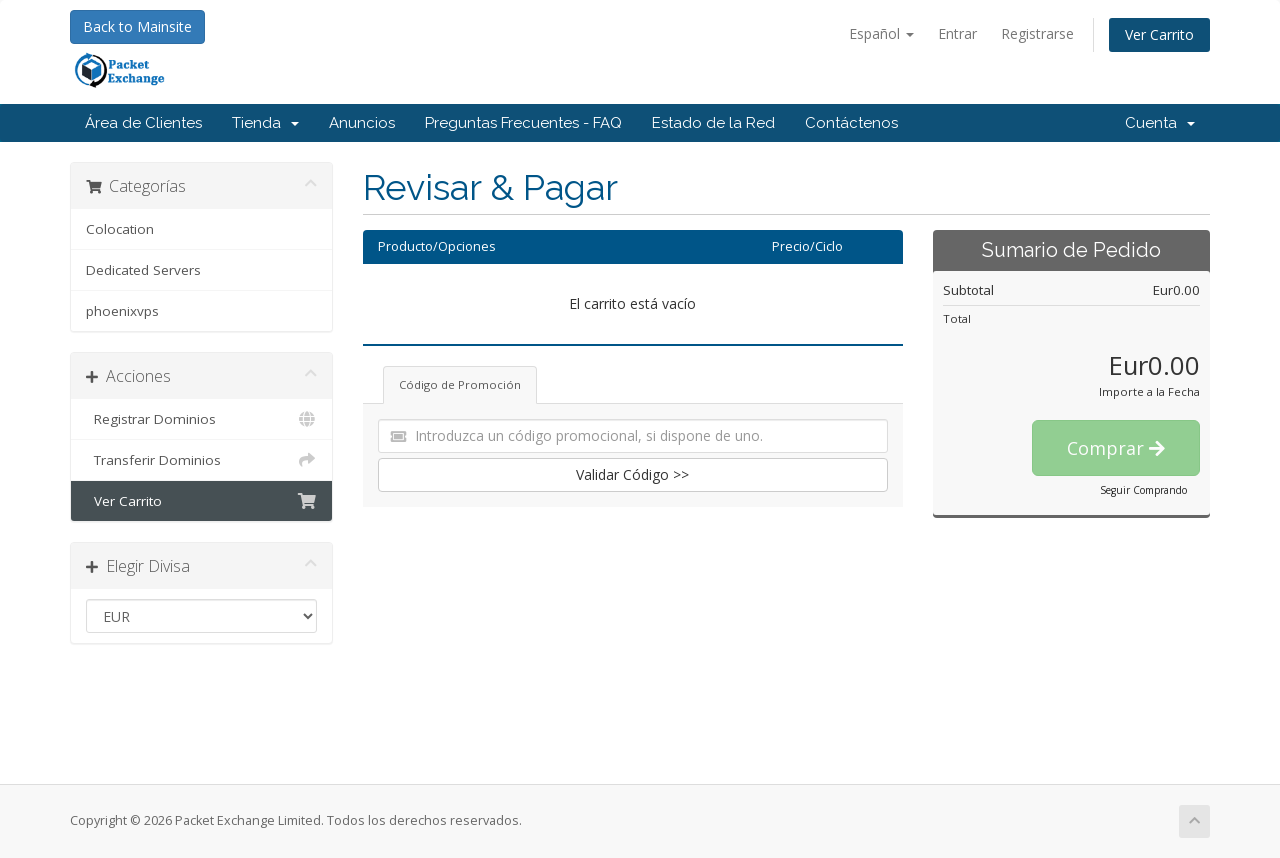 This screenshot has width=1280, height=858. Describe the element at coordinates (460, 384) in the screenshot. I see `Código de Promoción [tab]` at that location.